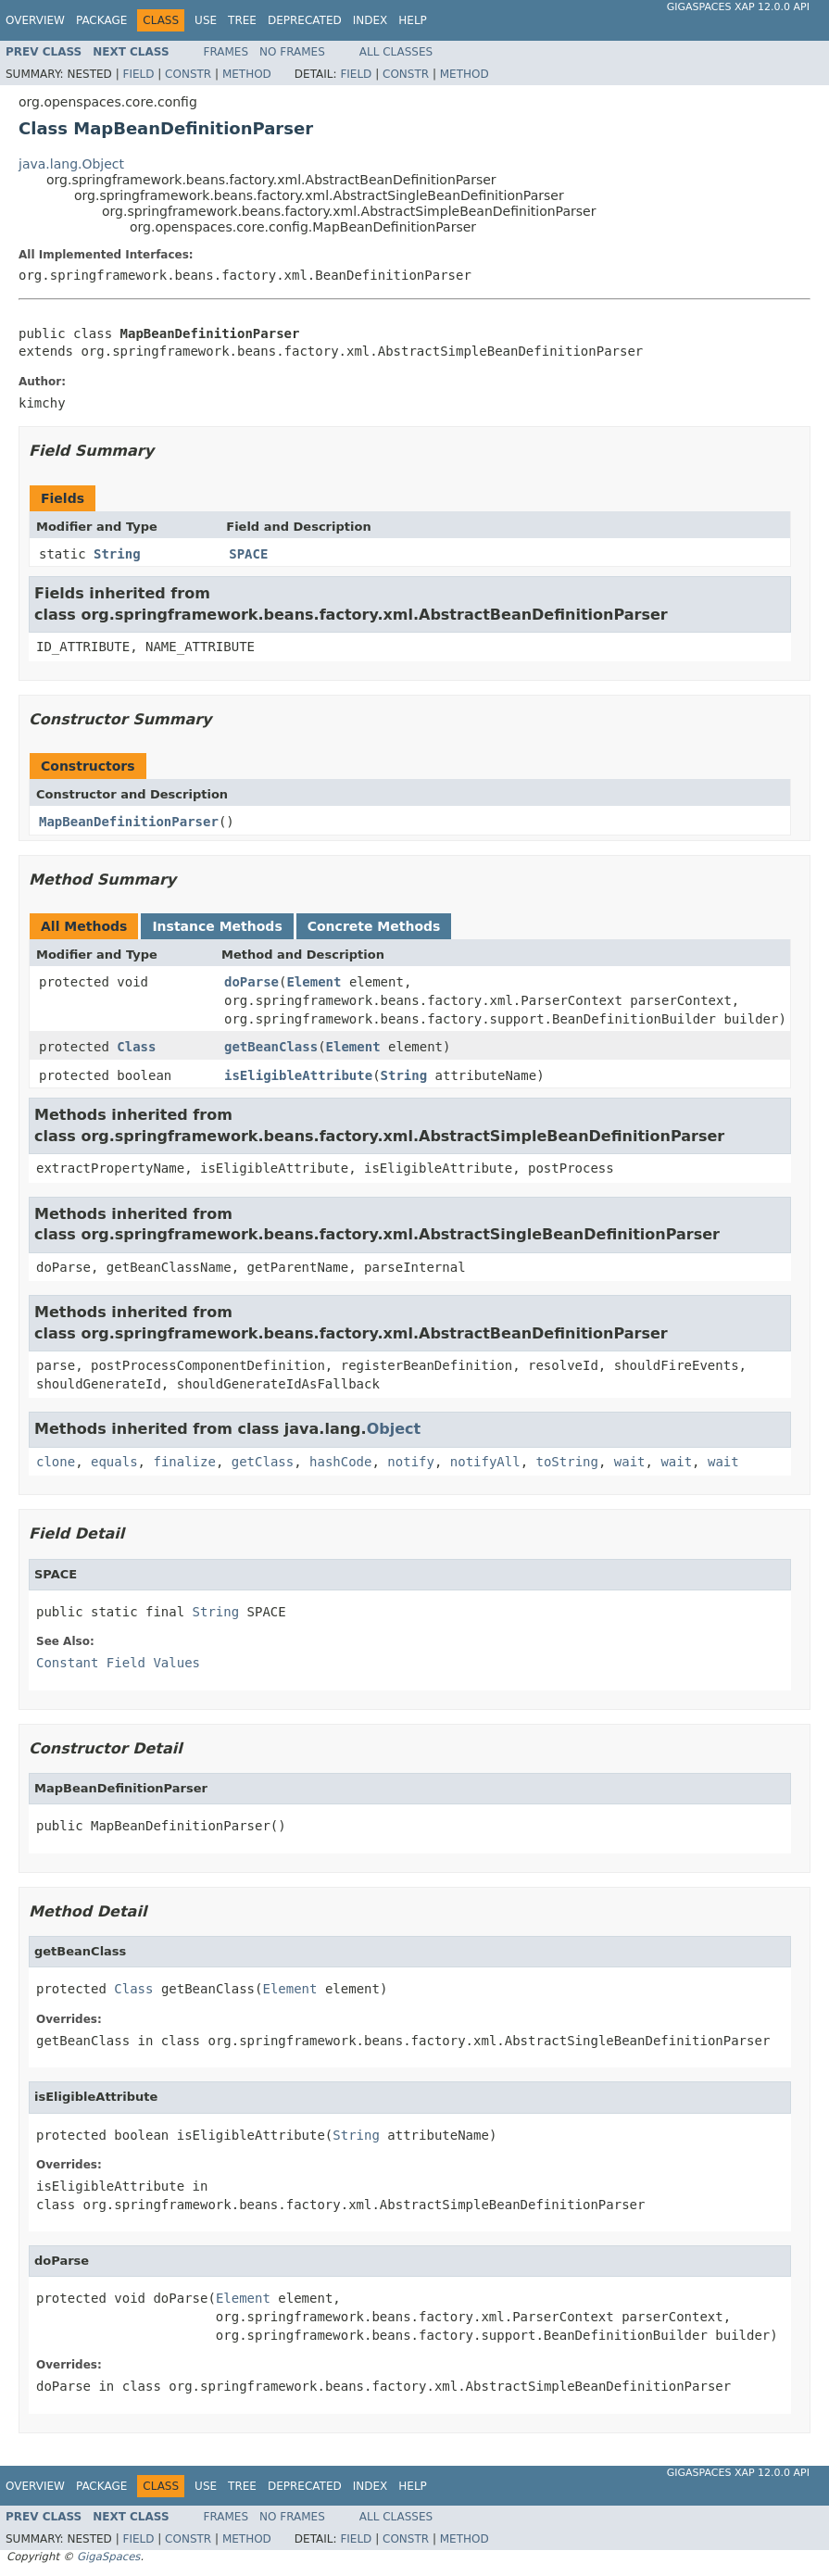  I want to click on Object, so click(394, 1429).